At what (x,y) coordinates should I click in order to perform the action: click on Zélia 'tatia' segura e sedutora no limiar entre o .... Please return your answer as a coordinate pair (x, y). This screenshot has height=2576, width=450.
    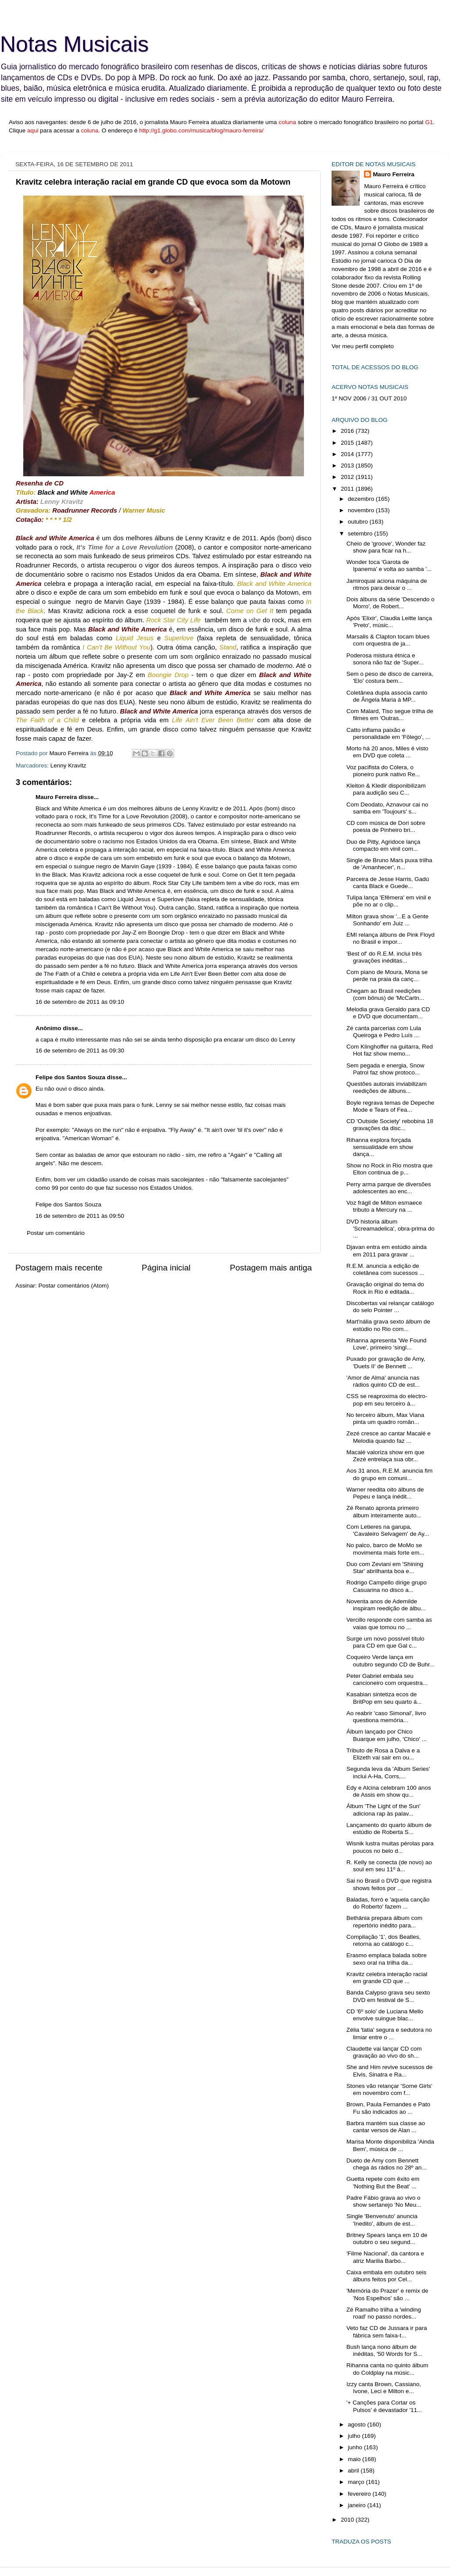
    Looking at the image, I should click on (389, 2033).